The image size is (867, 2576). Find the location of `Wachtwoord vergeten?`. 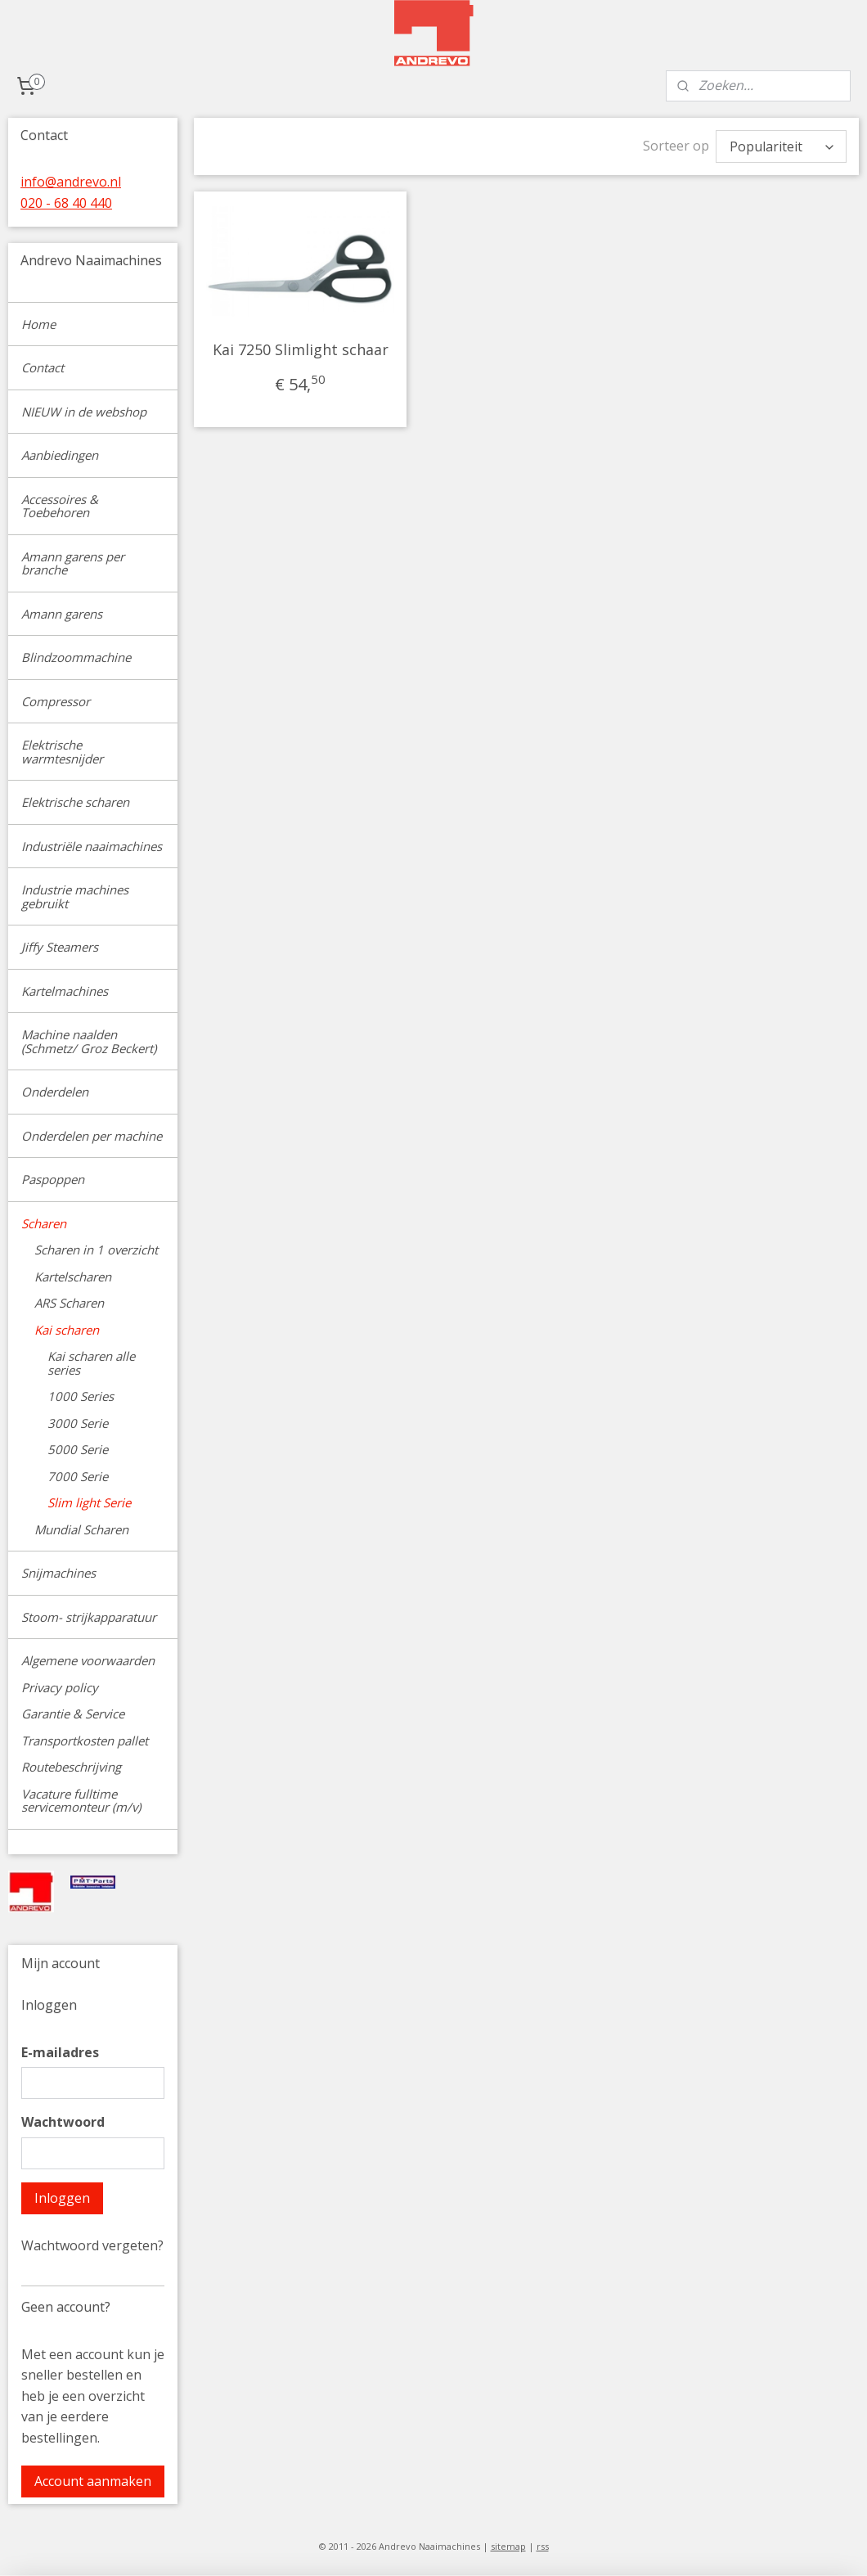

Wachtwoord vergeten? is located at coordinates (92, 2245).